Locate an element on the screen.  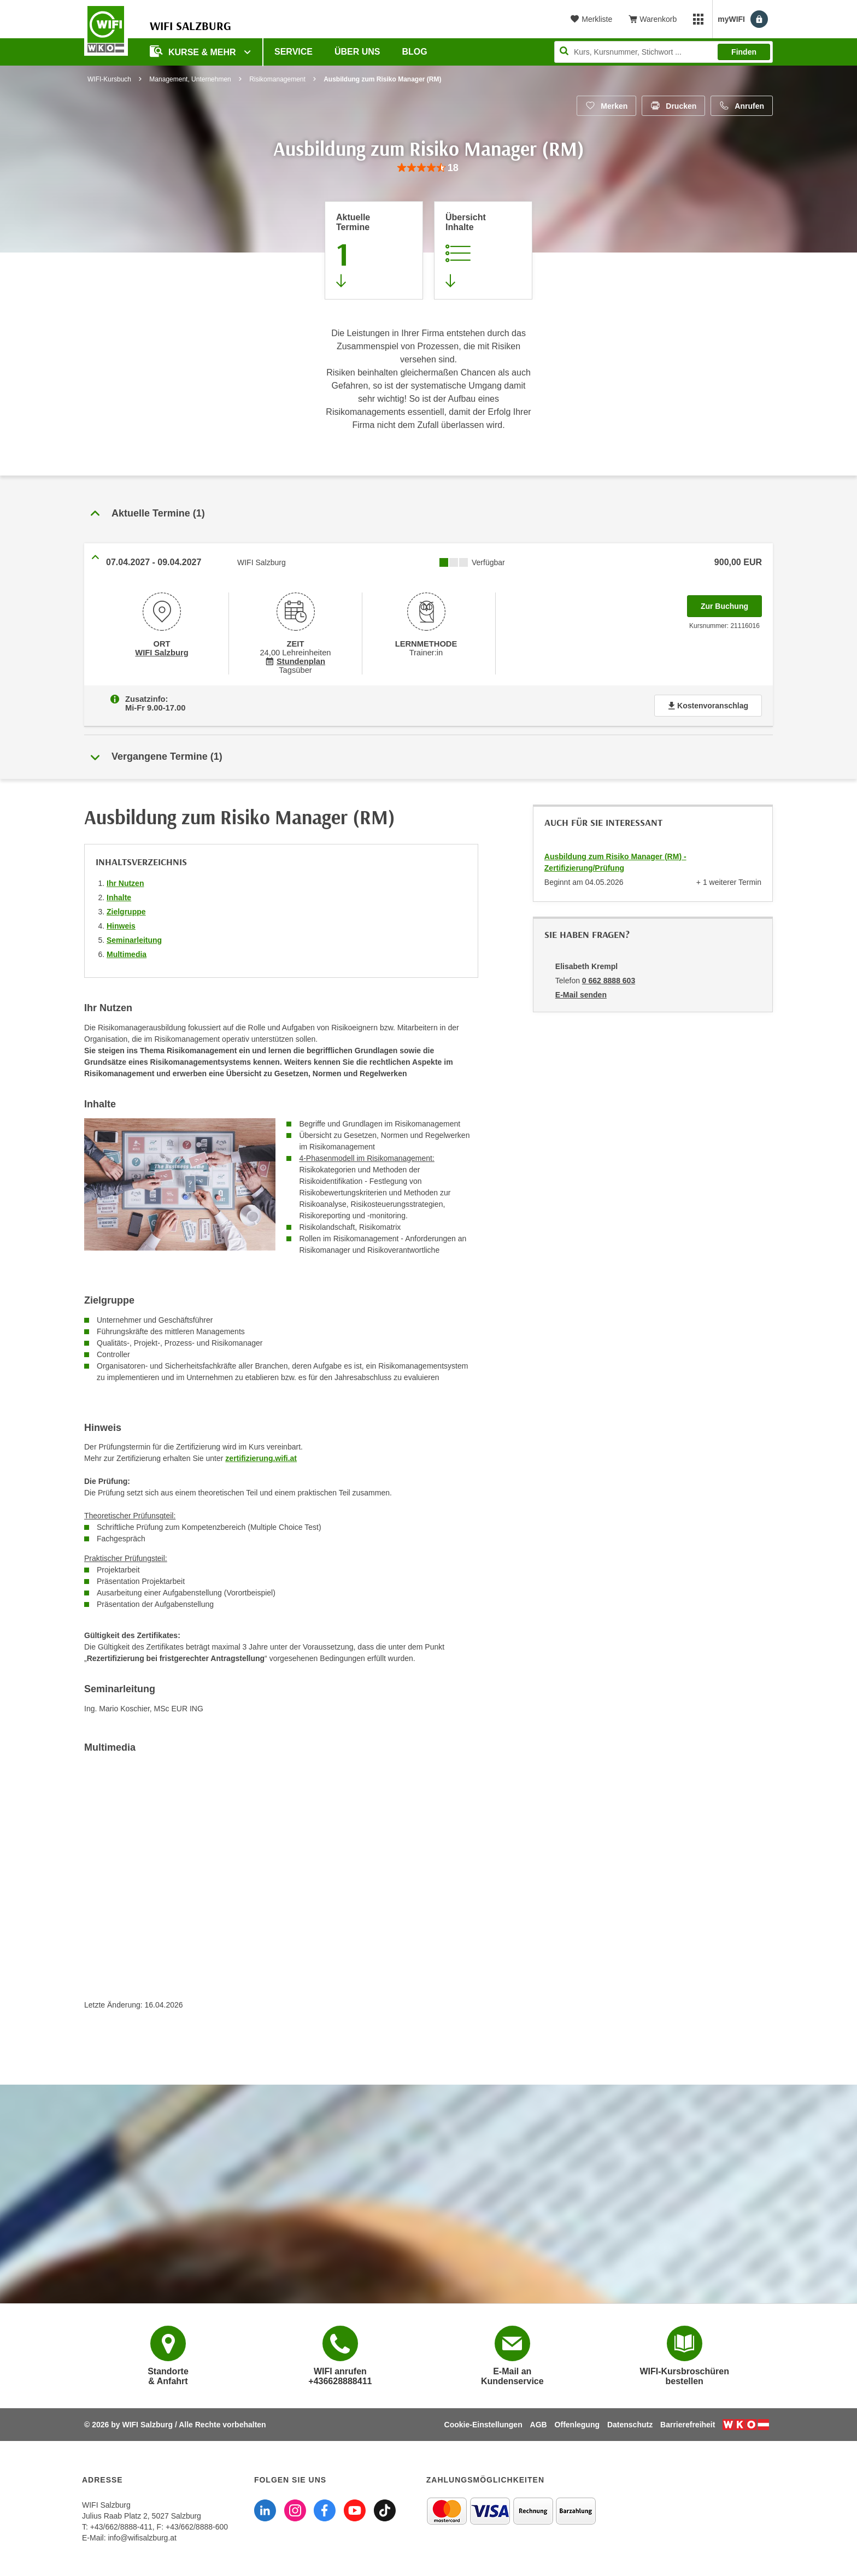
[Zur Kursbeschreibung springen] is located at coordinates (483, 250).